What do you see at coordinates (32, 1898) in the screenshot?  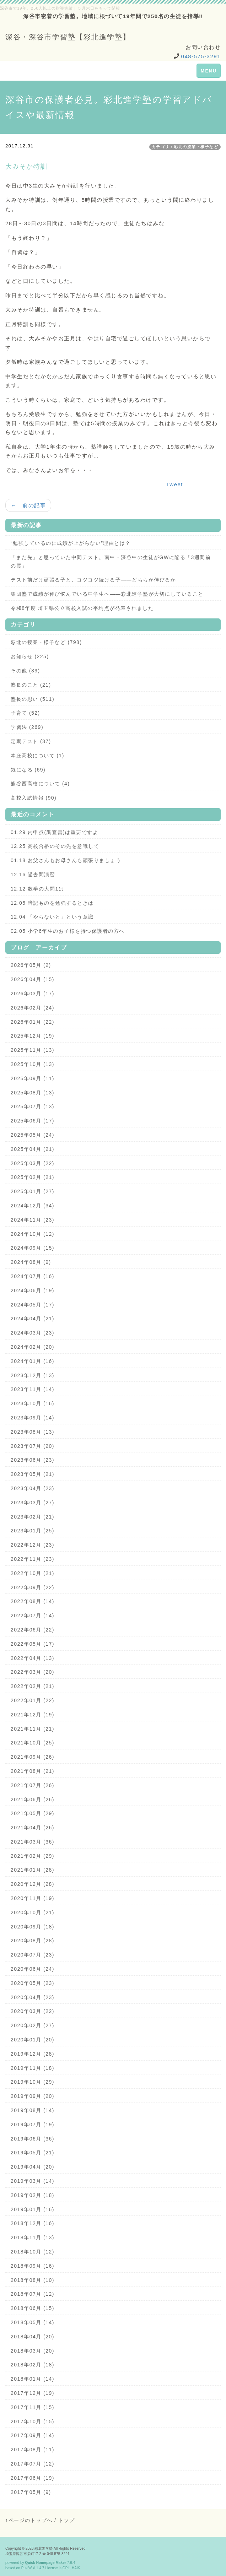 I see `2020年11月 (19)` at bounding box center [32, 1898].